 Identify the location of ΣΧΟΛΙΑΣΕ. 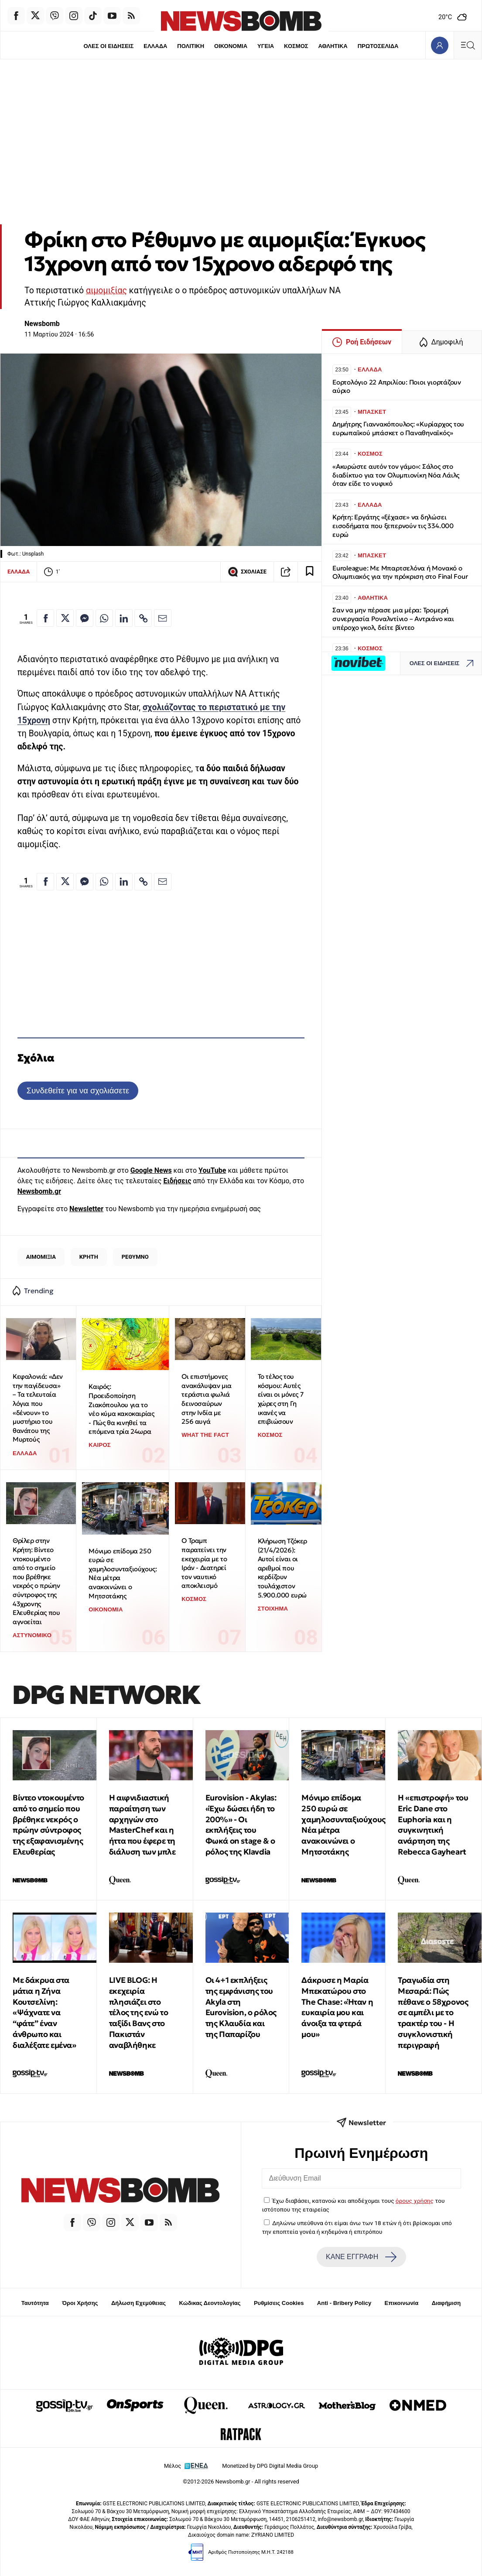
(247, 572).